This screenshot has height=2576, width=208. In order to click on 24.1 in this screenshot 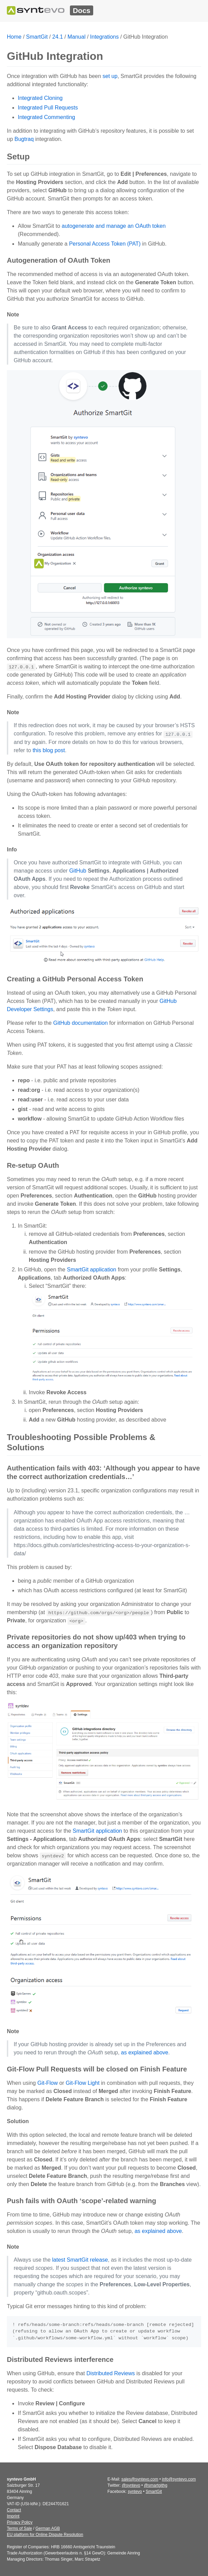, I will do `click(57, 37)`.